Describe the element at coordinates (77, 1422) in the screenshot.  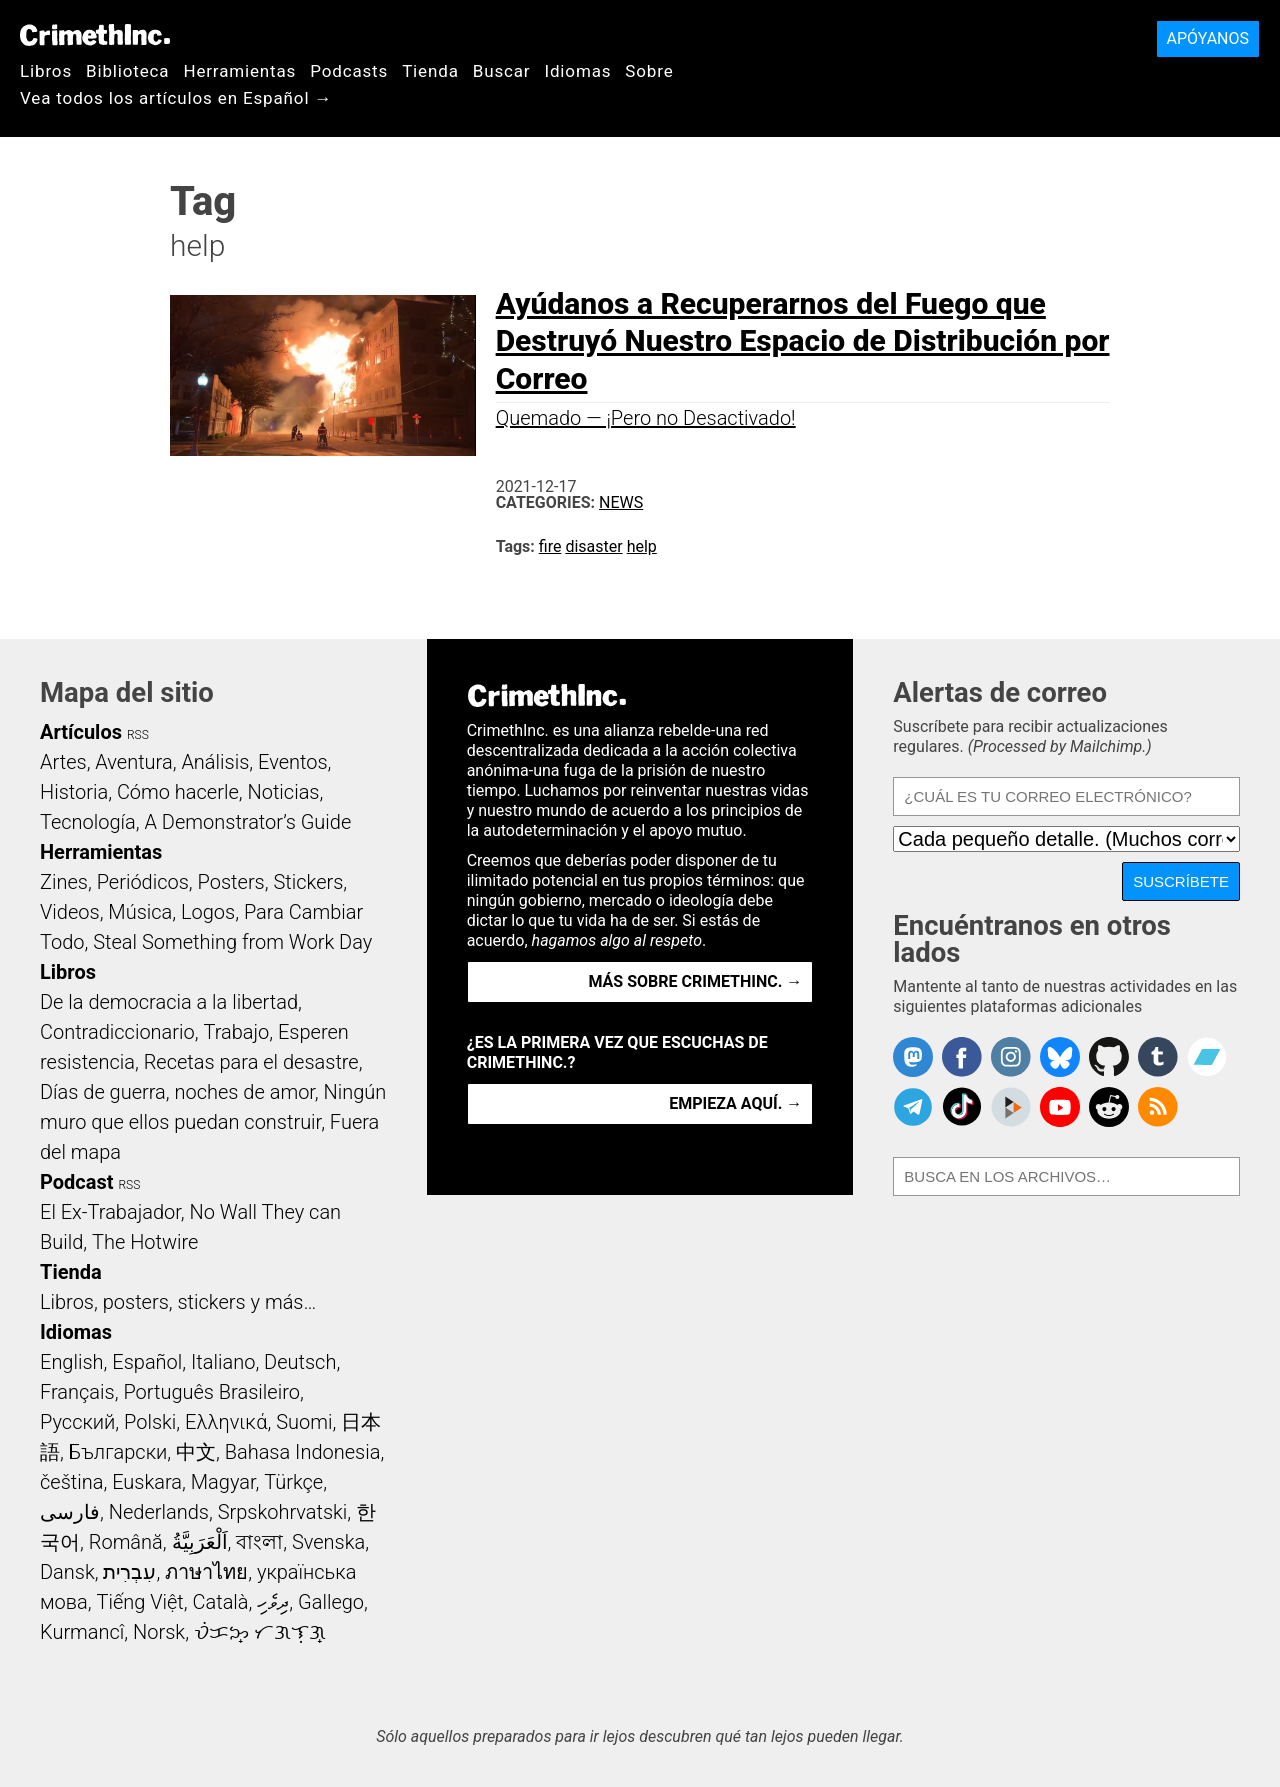
I see `Русский` at that location.